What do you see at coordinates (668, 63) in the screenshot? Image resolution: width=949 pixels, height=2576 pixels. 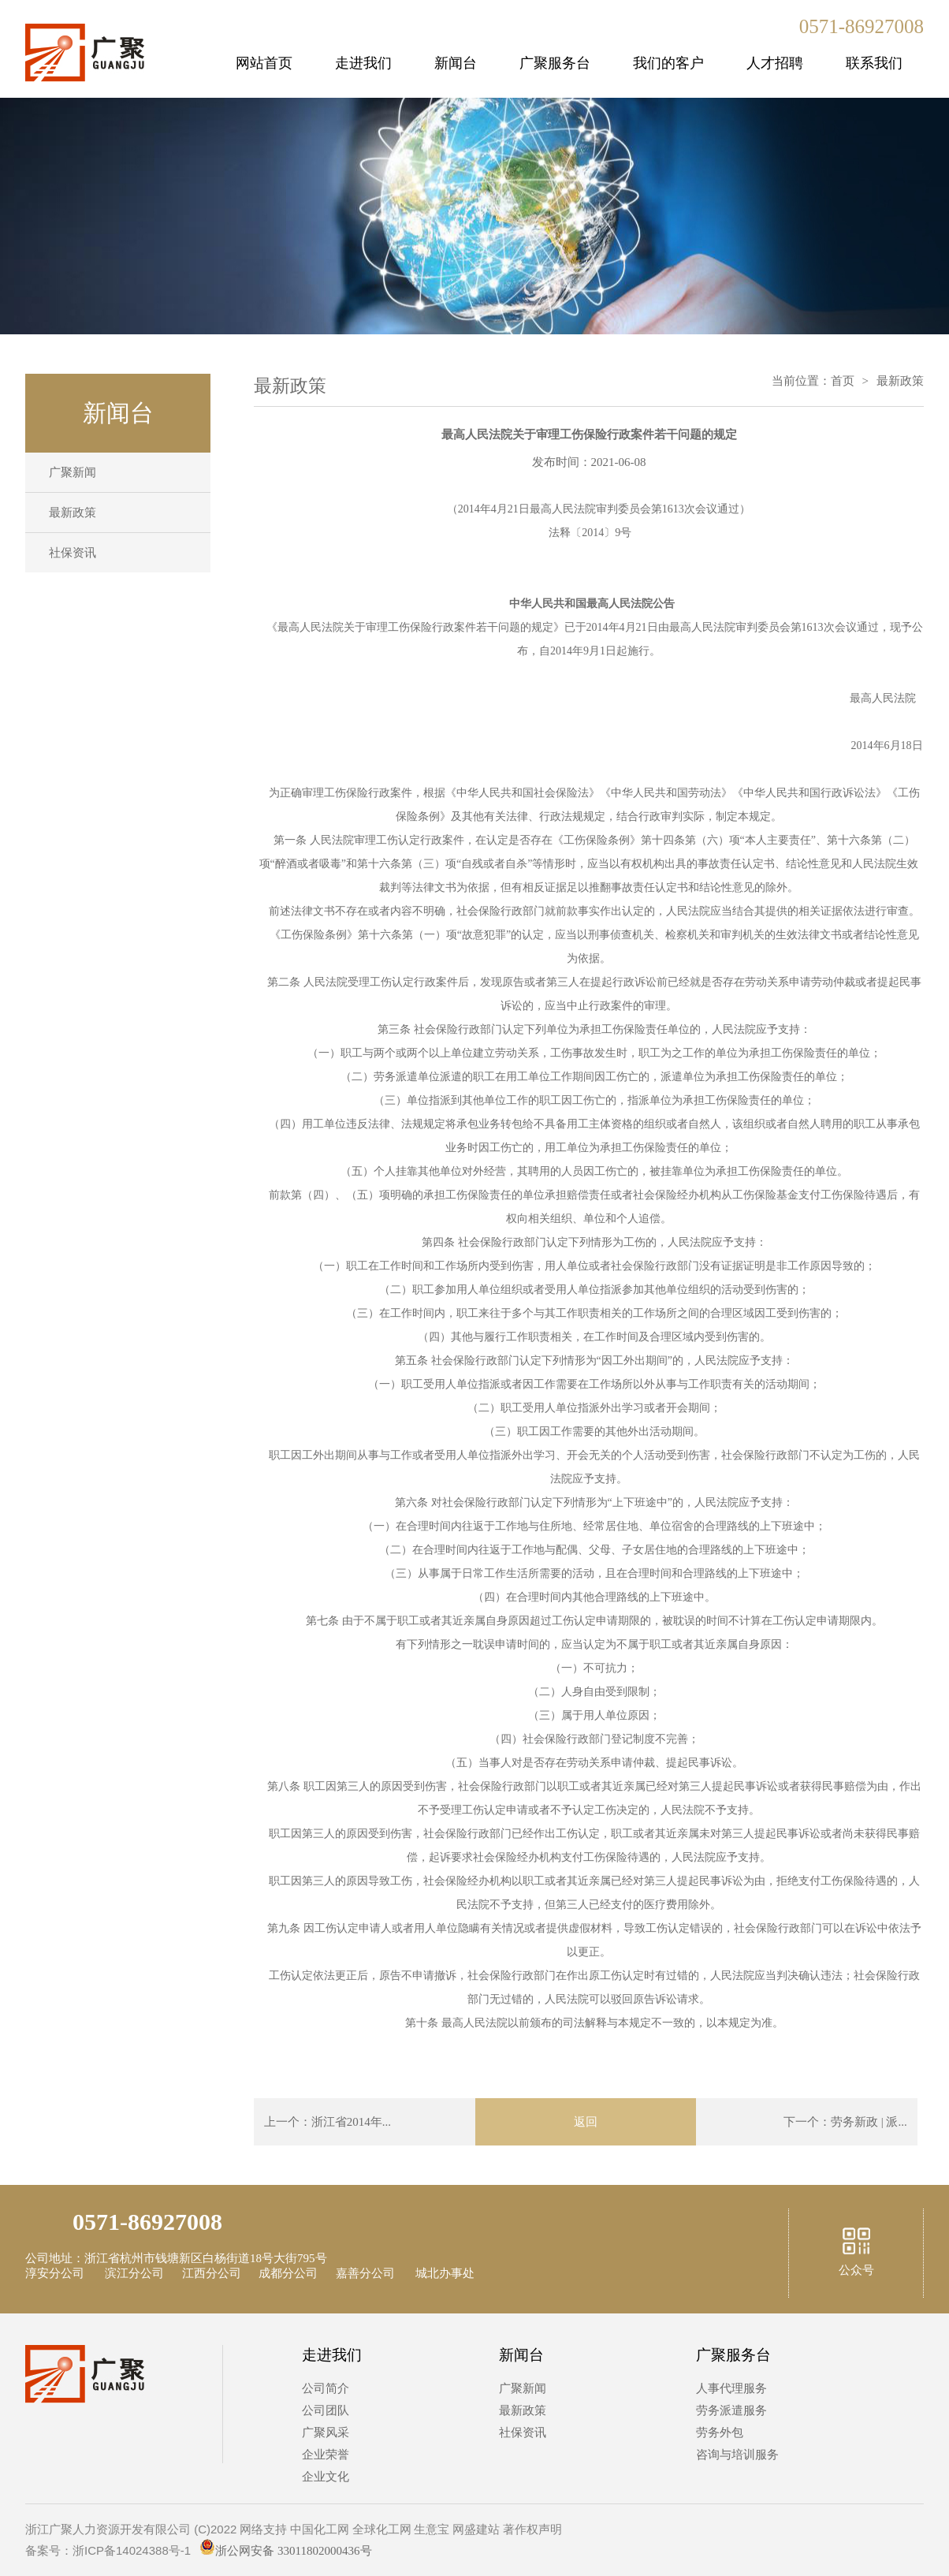 I see `我们的客户` at bounding box center [668, 63].